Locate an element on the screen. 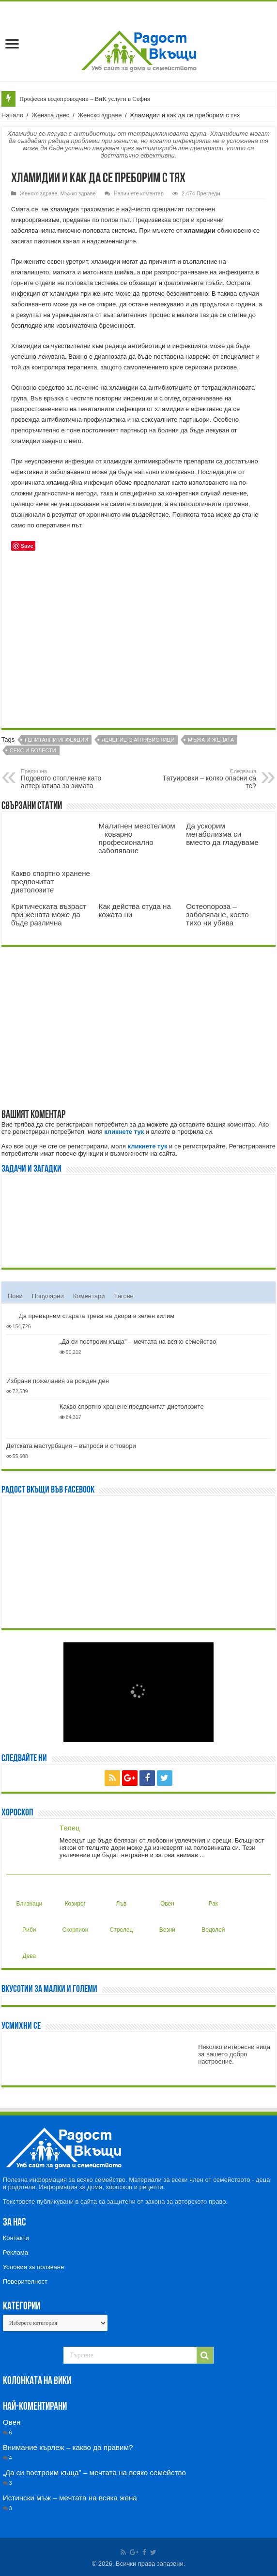 This screenshot has width=277, height=2576. Няколко интересни вица за вашето добро настроение. is located at coordinates (234, 2054).